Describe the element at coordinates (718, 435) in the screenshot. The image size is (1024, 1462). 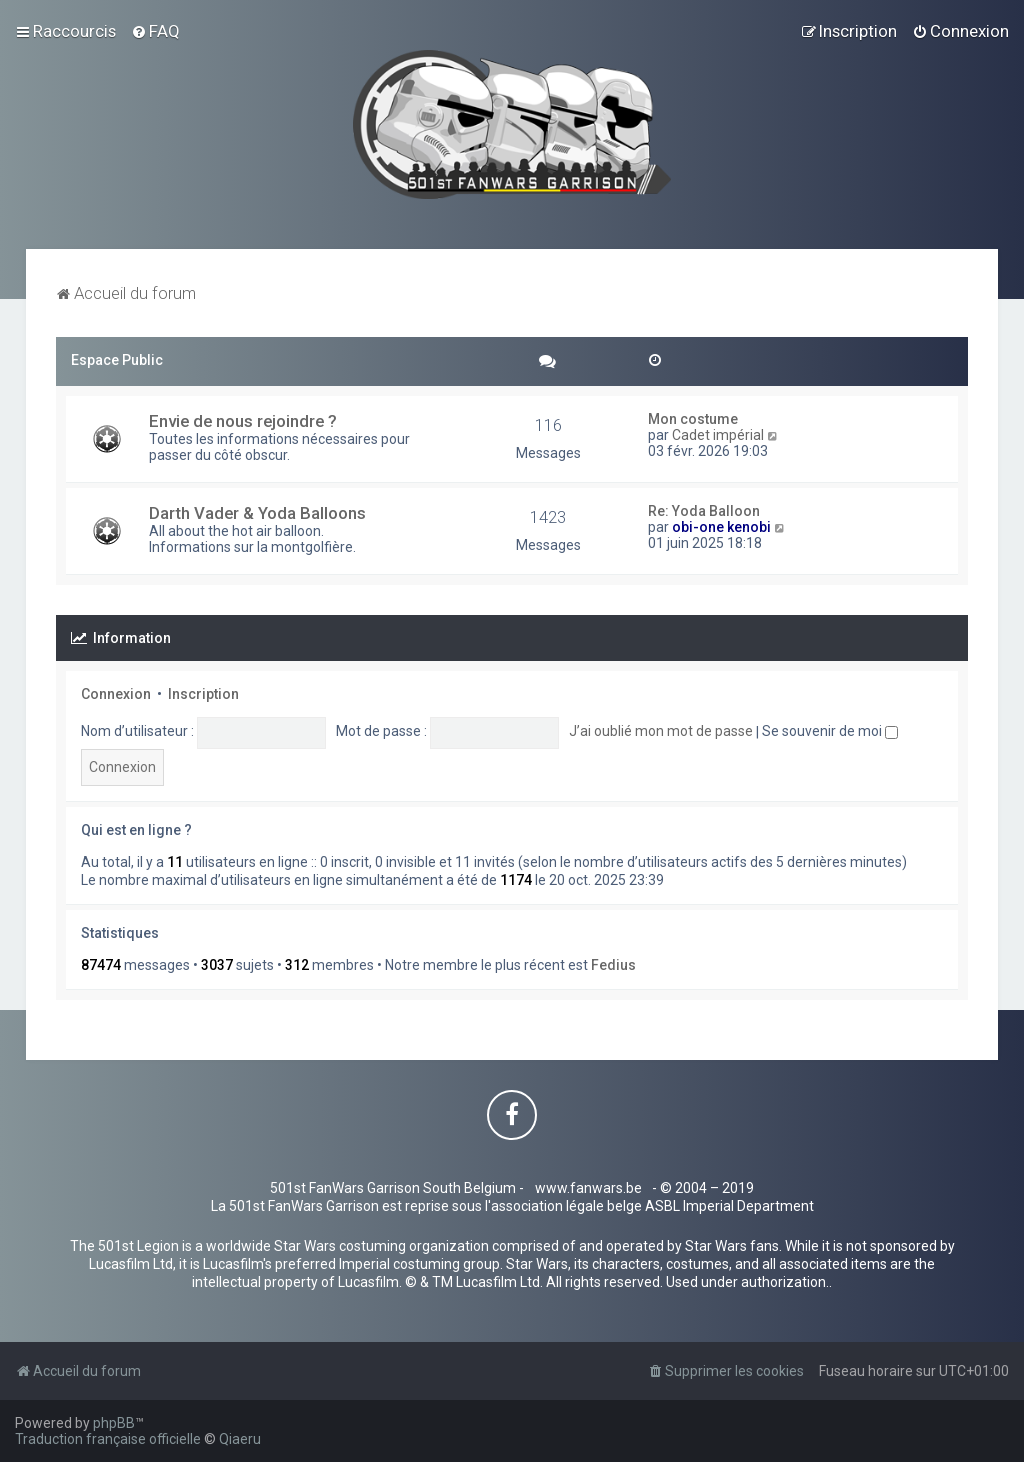
I see `Cadet impérial` at that location.